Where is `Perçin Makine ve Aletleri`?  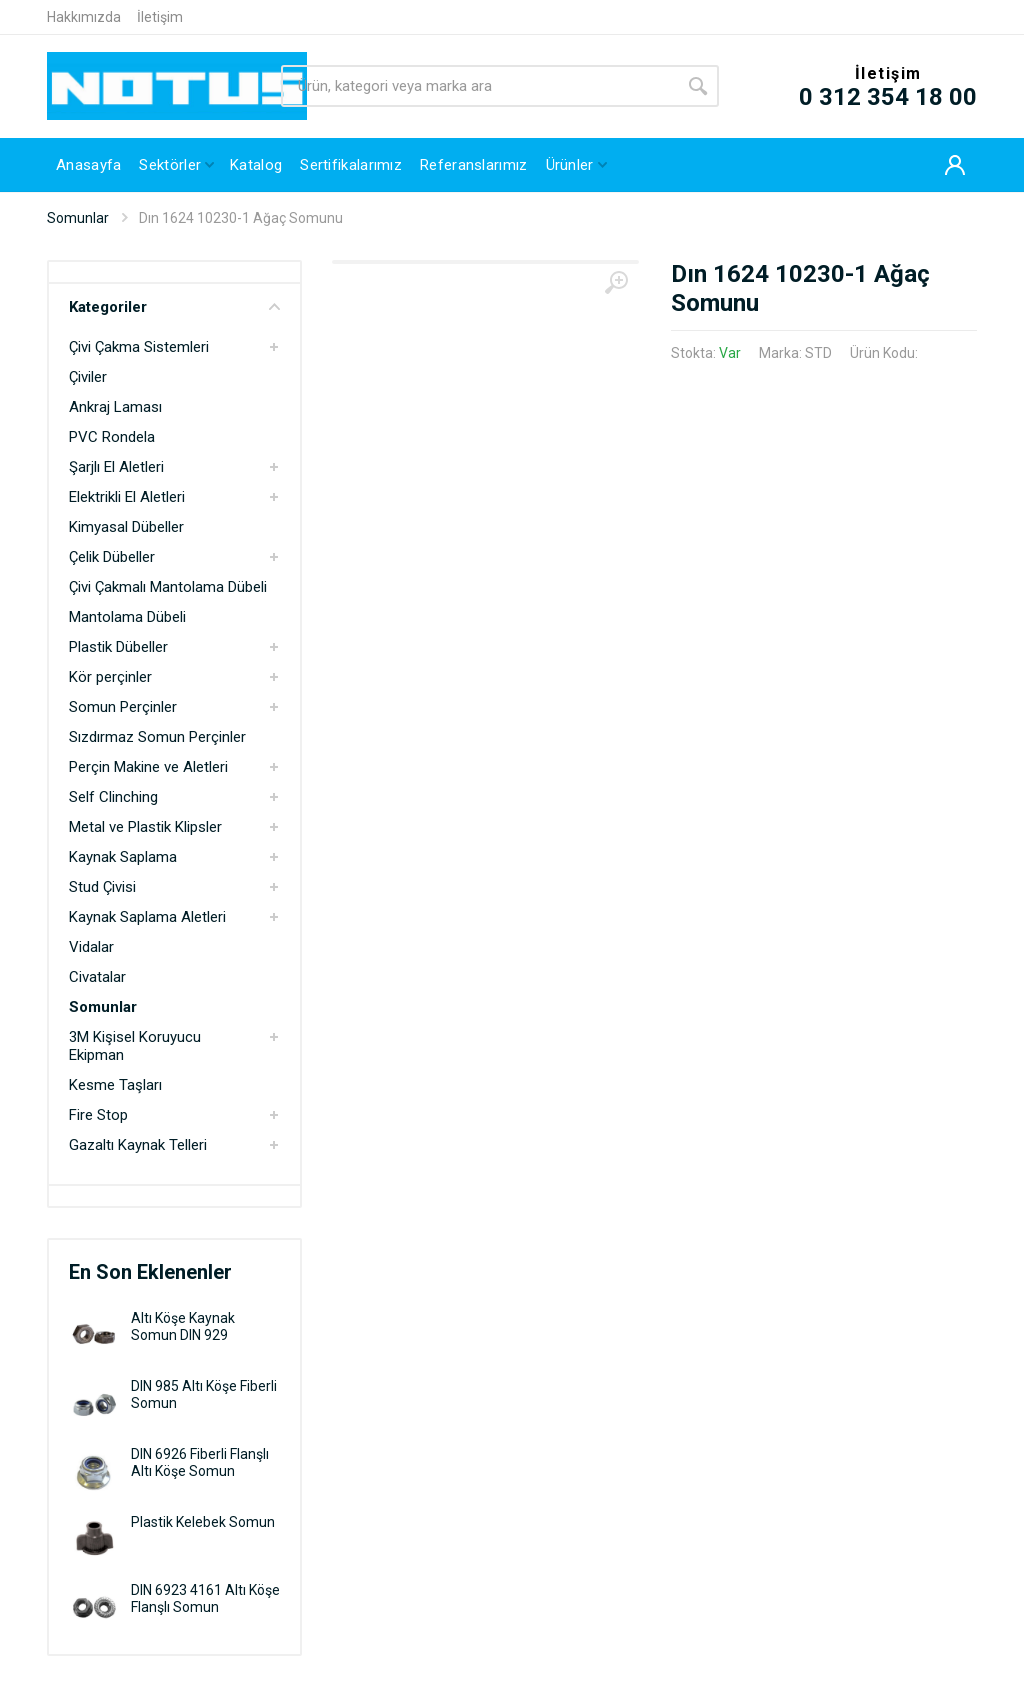
Perçin Makine ve Aletleri is located at coordinates (148, 767).